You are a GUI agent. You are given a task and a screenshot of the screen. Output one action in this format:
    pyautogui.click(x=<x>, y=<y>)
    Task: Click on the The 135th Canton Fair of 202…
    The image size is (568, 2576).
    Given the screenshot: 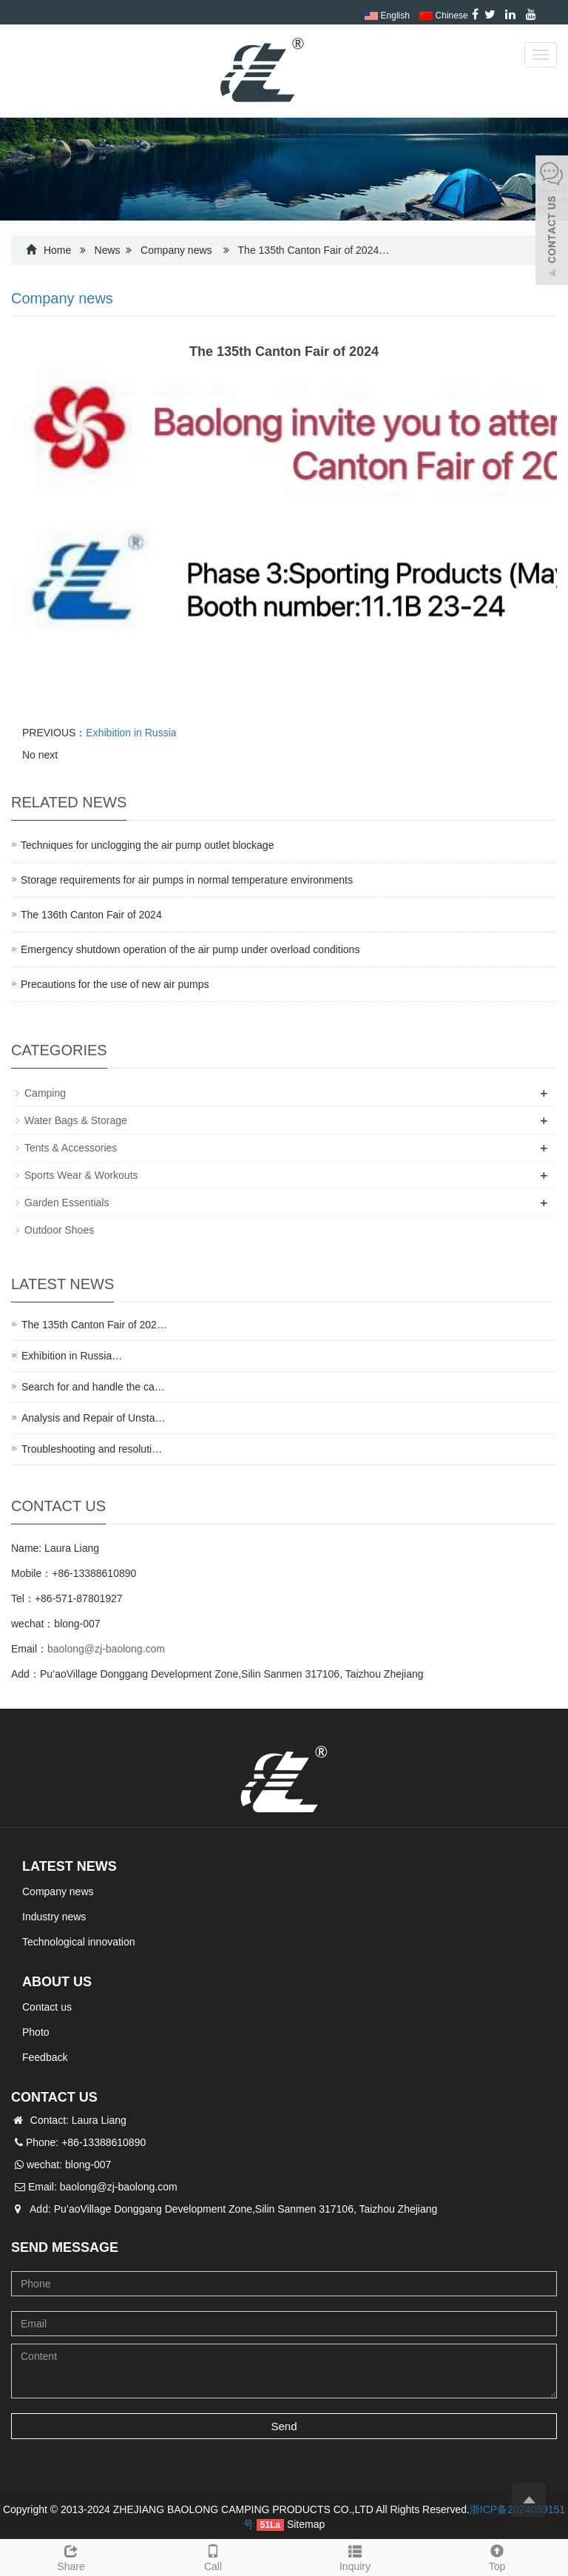 What is the action you would take?
    pyautogui.click(x=94, y=1325)
    